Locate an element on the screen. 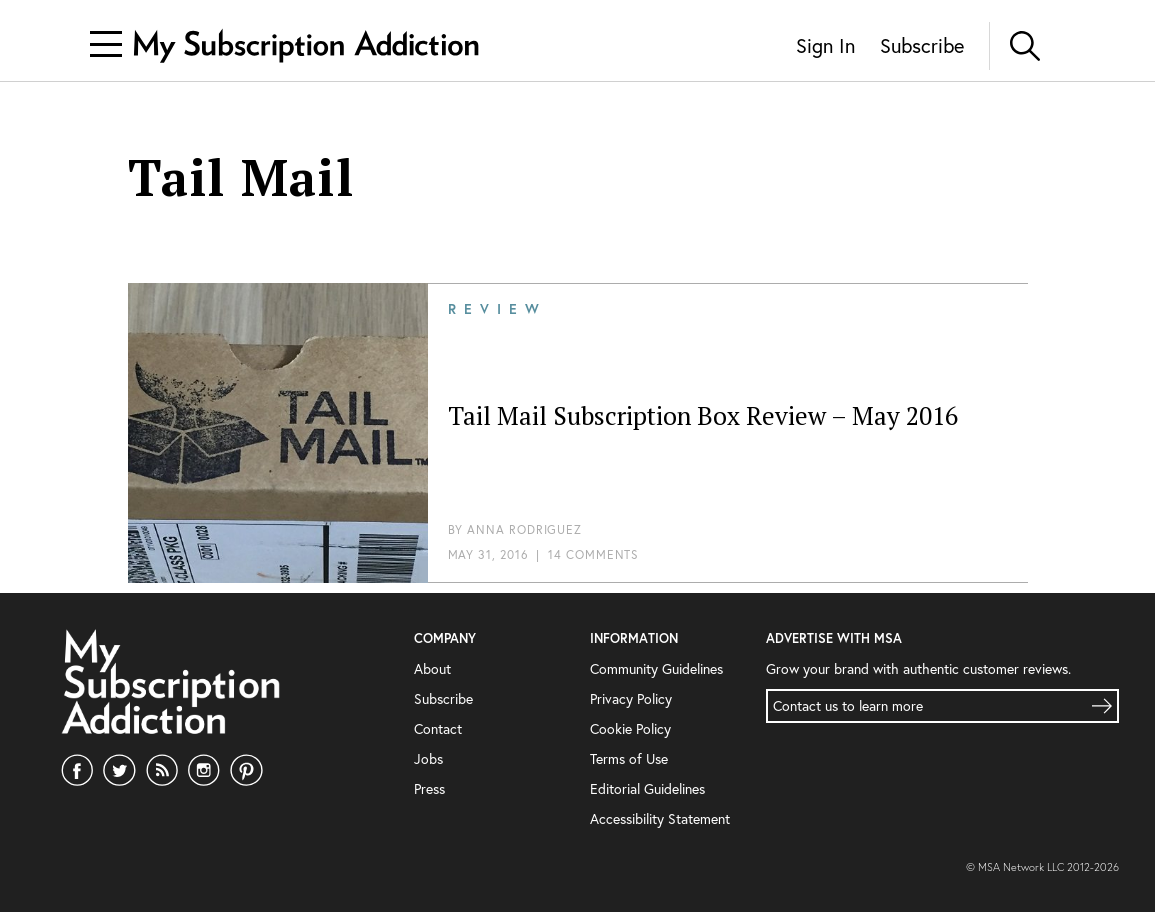  Editorial Guidelines is located at coordinates (647, 788).